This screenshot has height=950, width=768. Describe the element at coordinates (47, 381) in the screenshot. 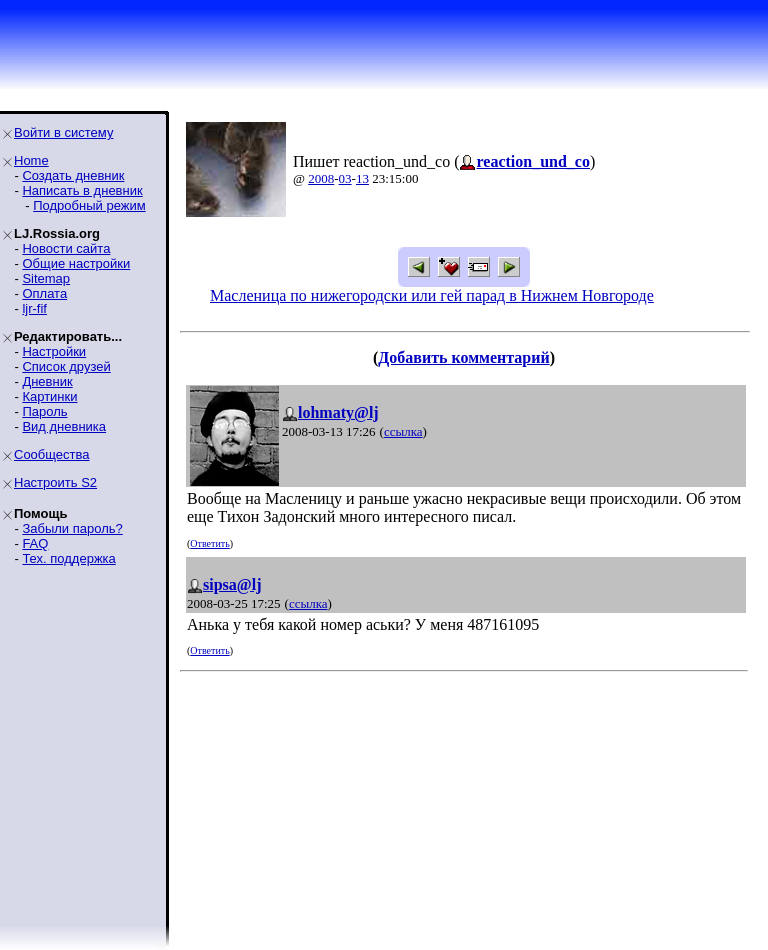

I see `Дневник` at that location.